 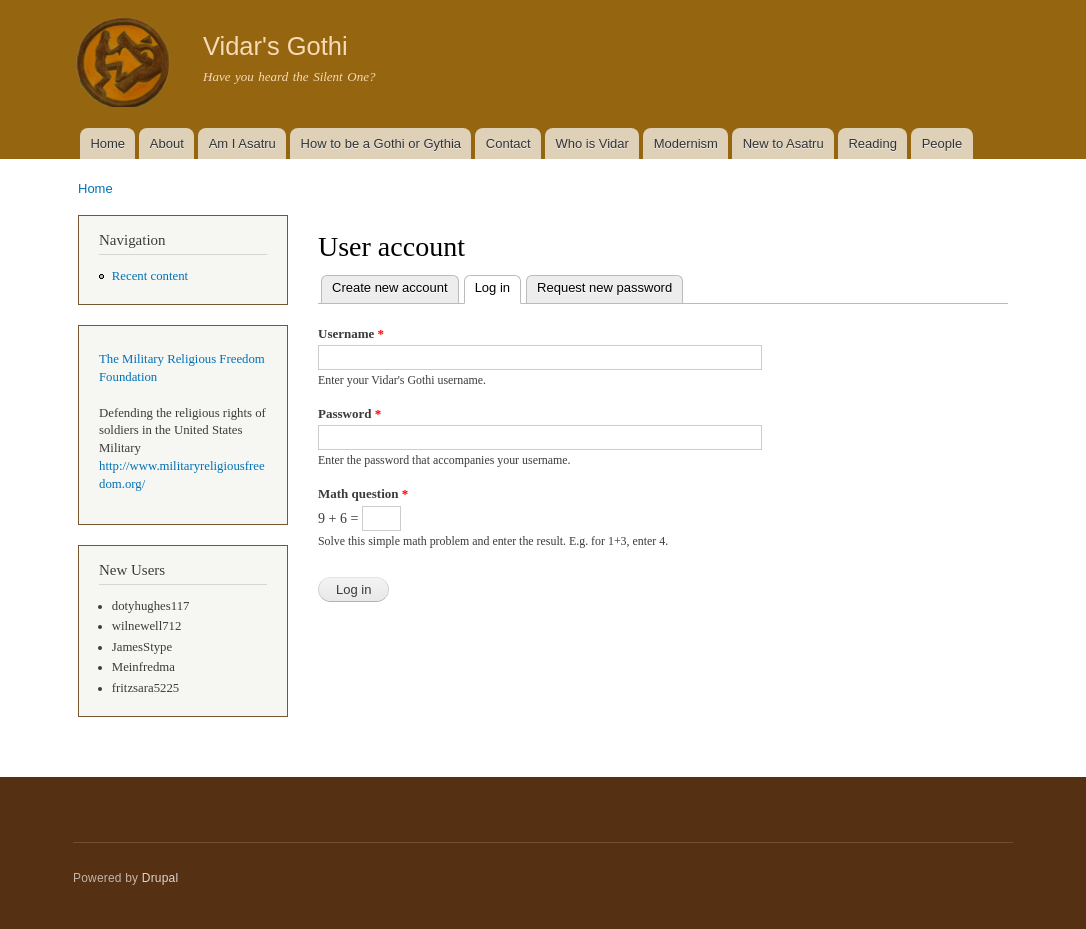 What do you see at coordinates (150, 276) in the screenshot?
I see `Recent content` at bounding box center [150, 276].